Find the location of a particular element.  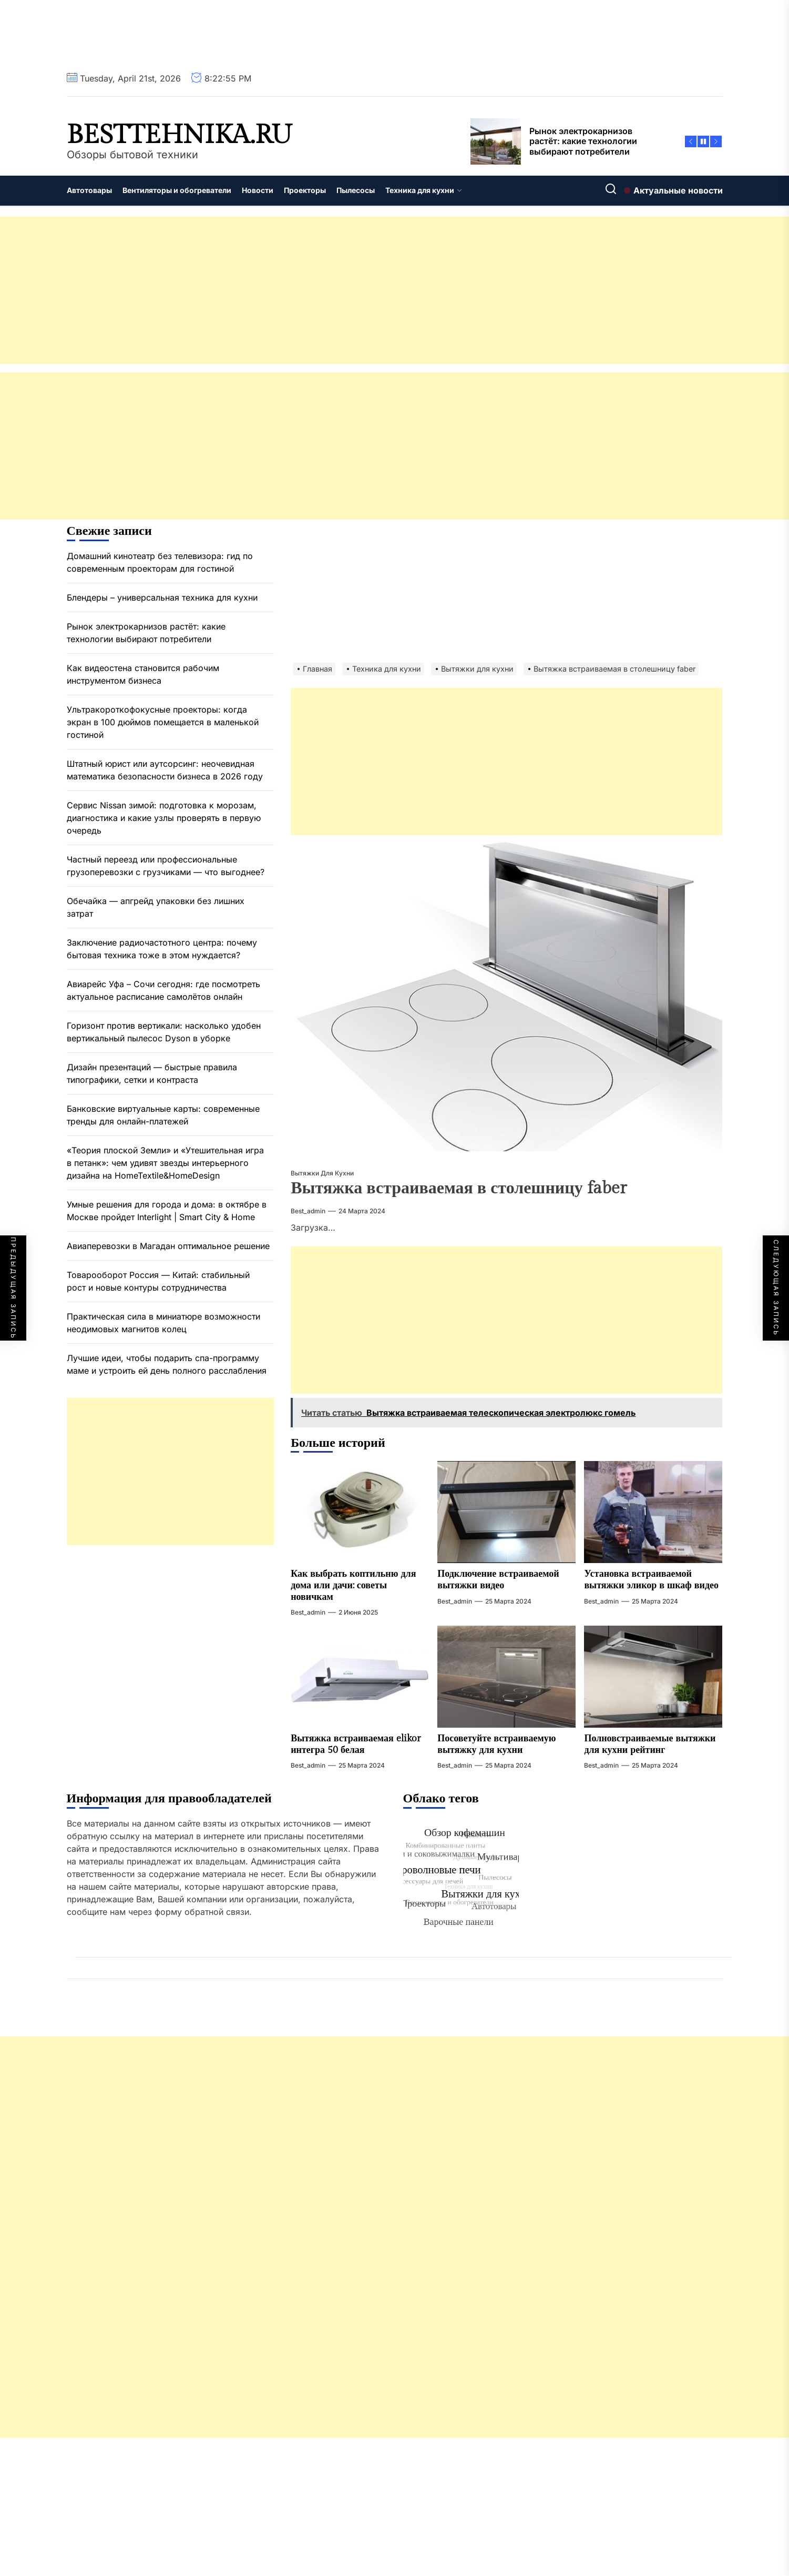

Домашний кинотеатр без телевизора: гид по современным проекторам для гостиной is located at coordinates (160, 562).